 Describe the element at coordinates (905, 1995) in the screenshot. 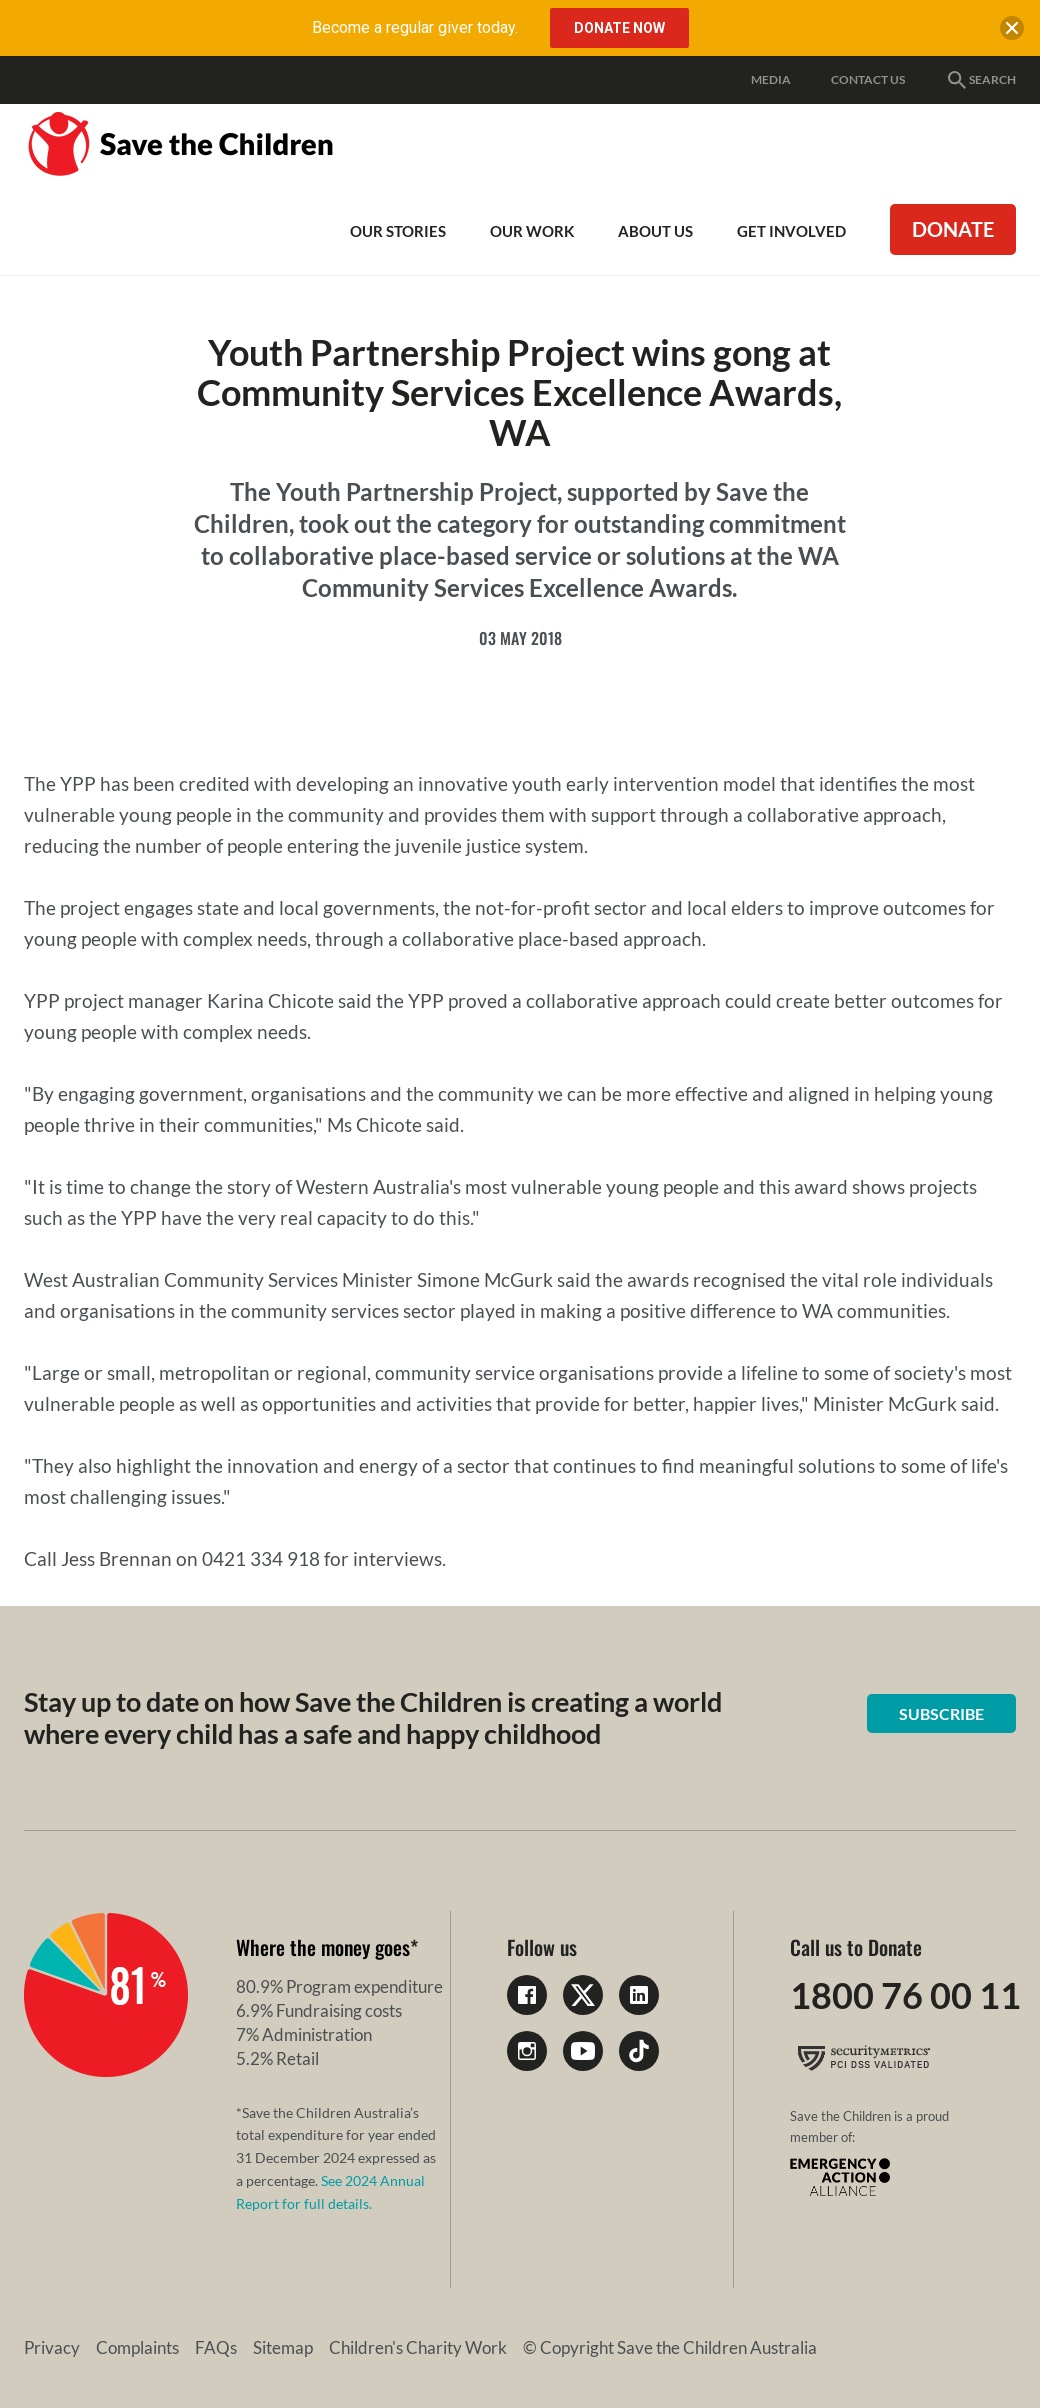

I see `1800 76 00 11` at that location.